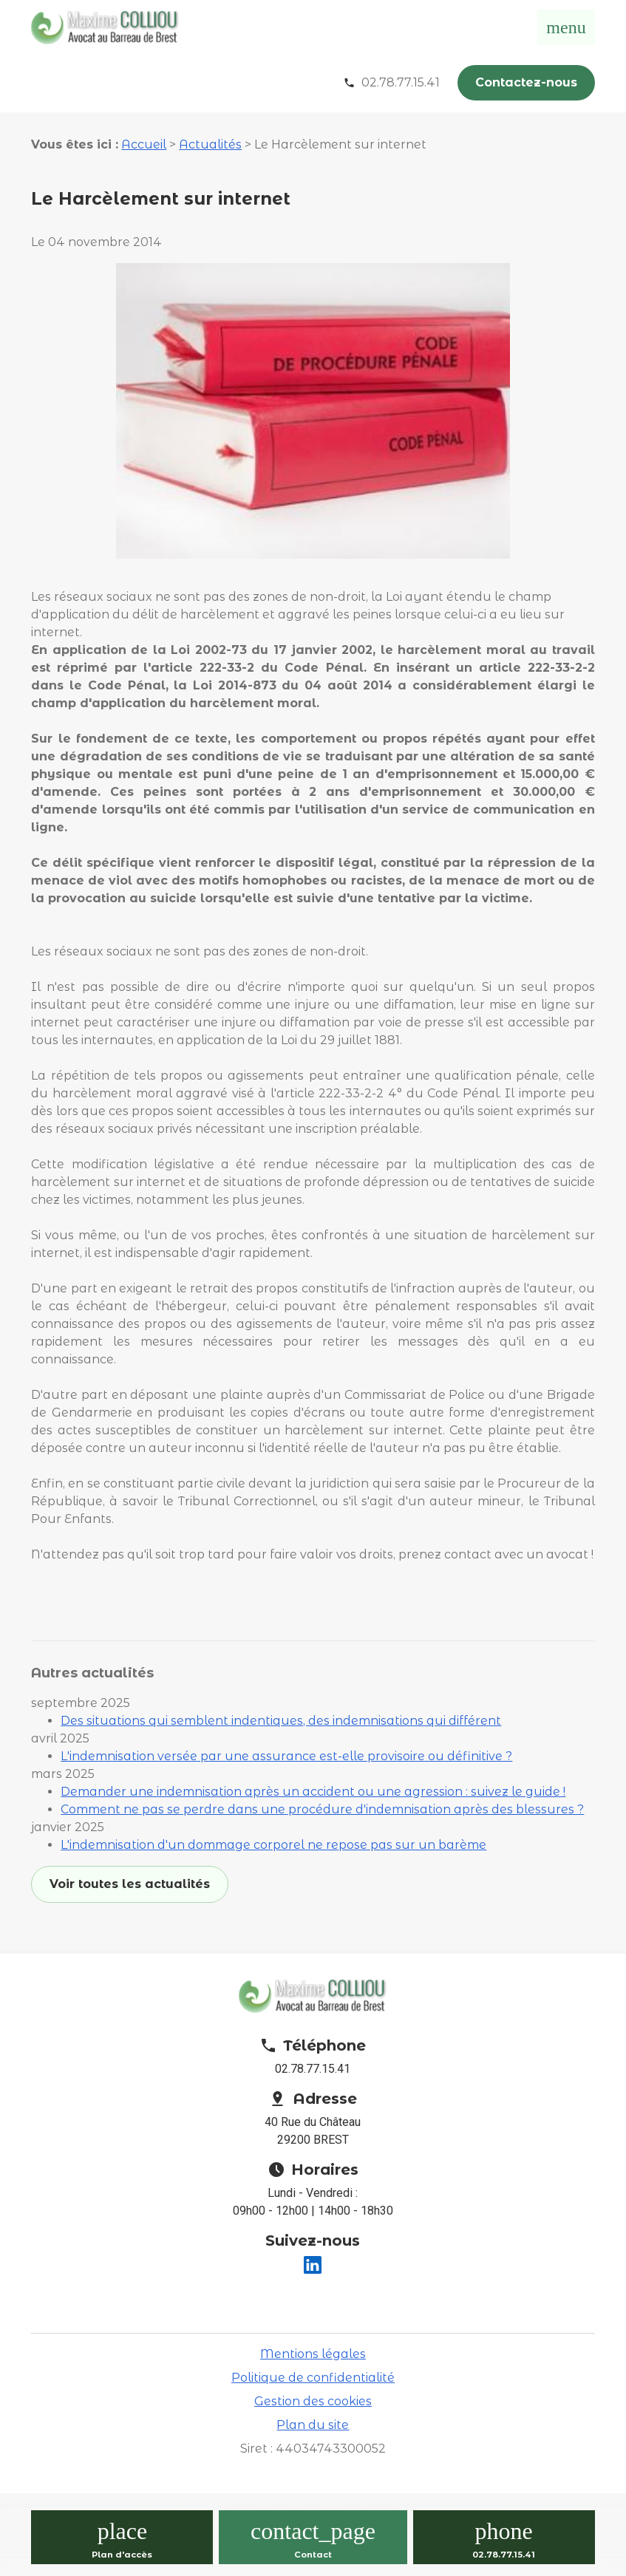 The height and width of the screenshot is (2576, 626). I want to click on Politique de confidentialité, so click(313, 2378).